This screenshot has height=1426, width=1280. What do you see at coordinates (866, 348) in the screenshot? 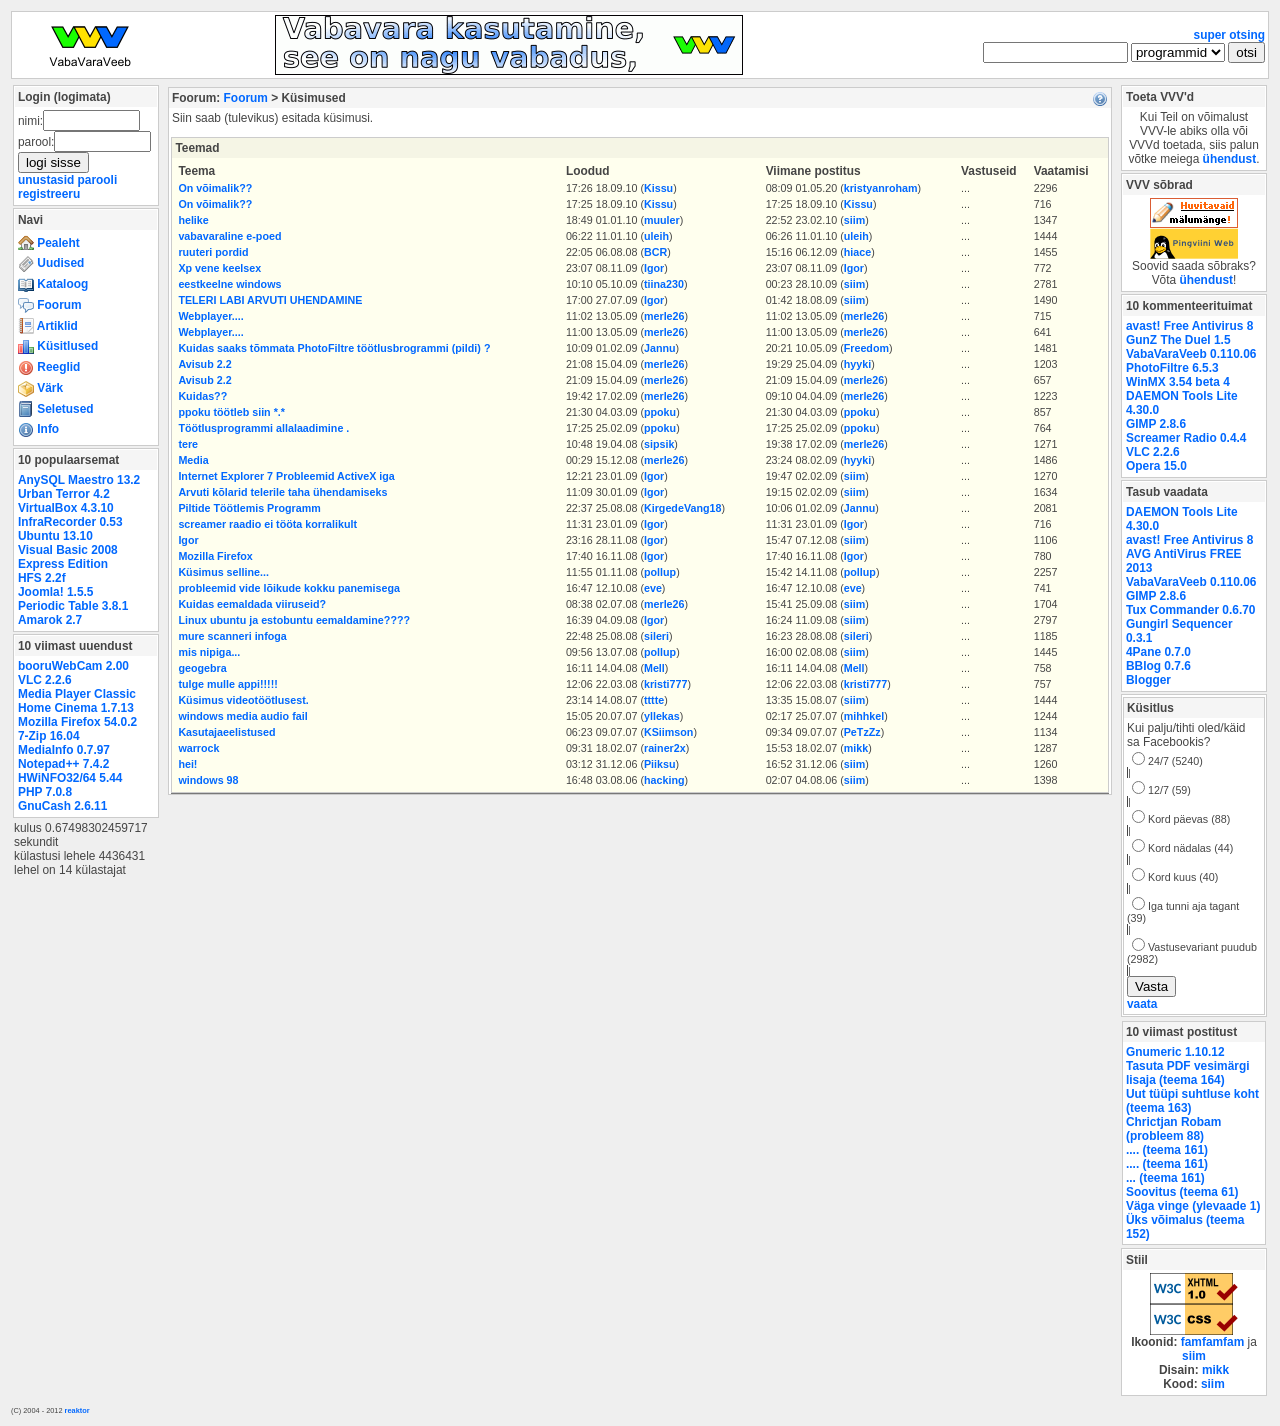
I see `Freedom` at bounding box center [866, 348].